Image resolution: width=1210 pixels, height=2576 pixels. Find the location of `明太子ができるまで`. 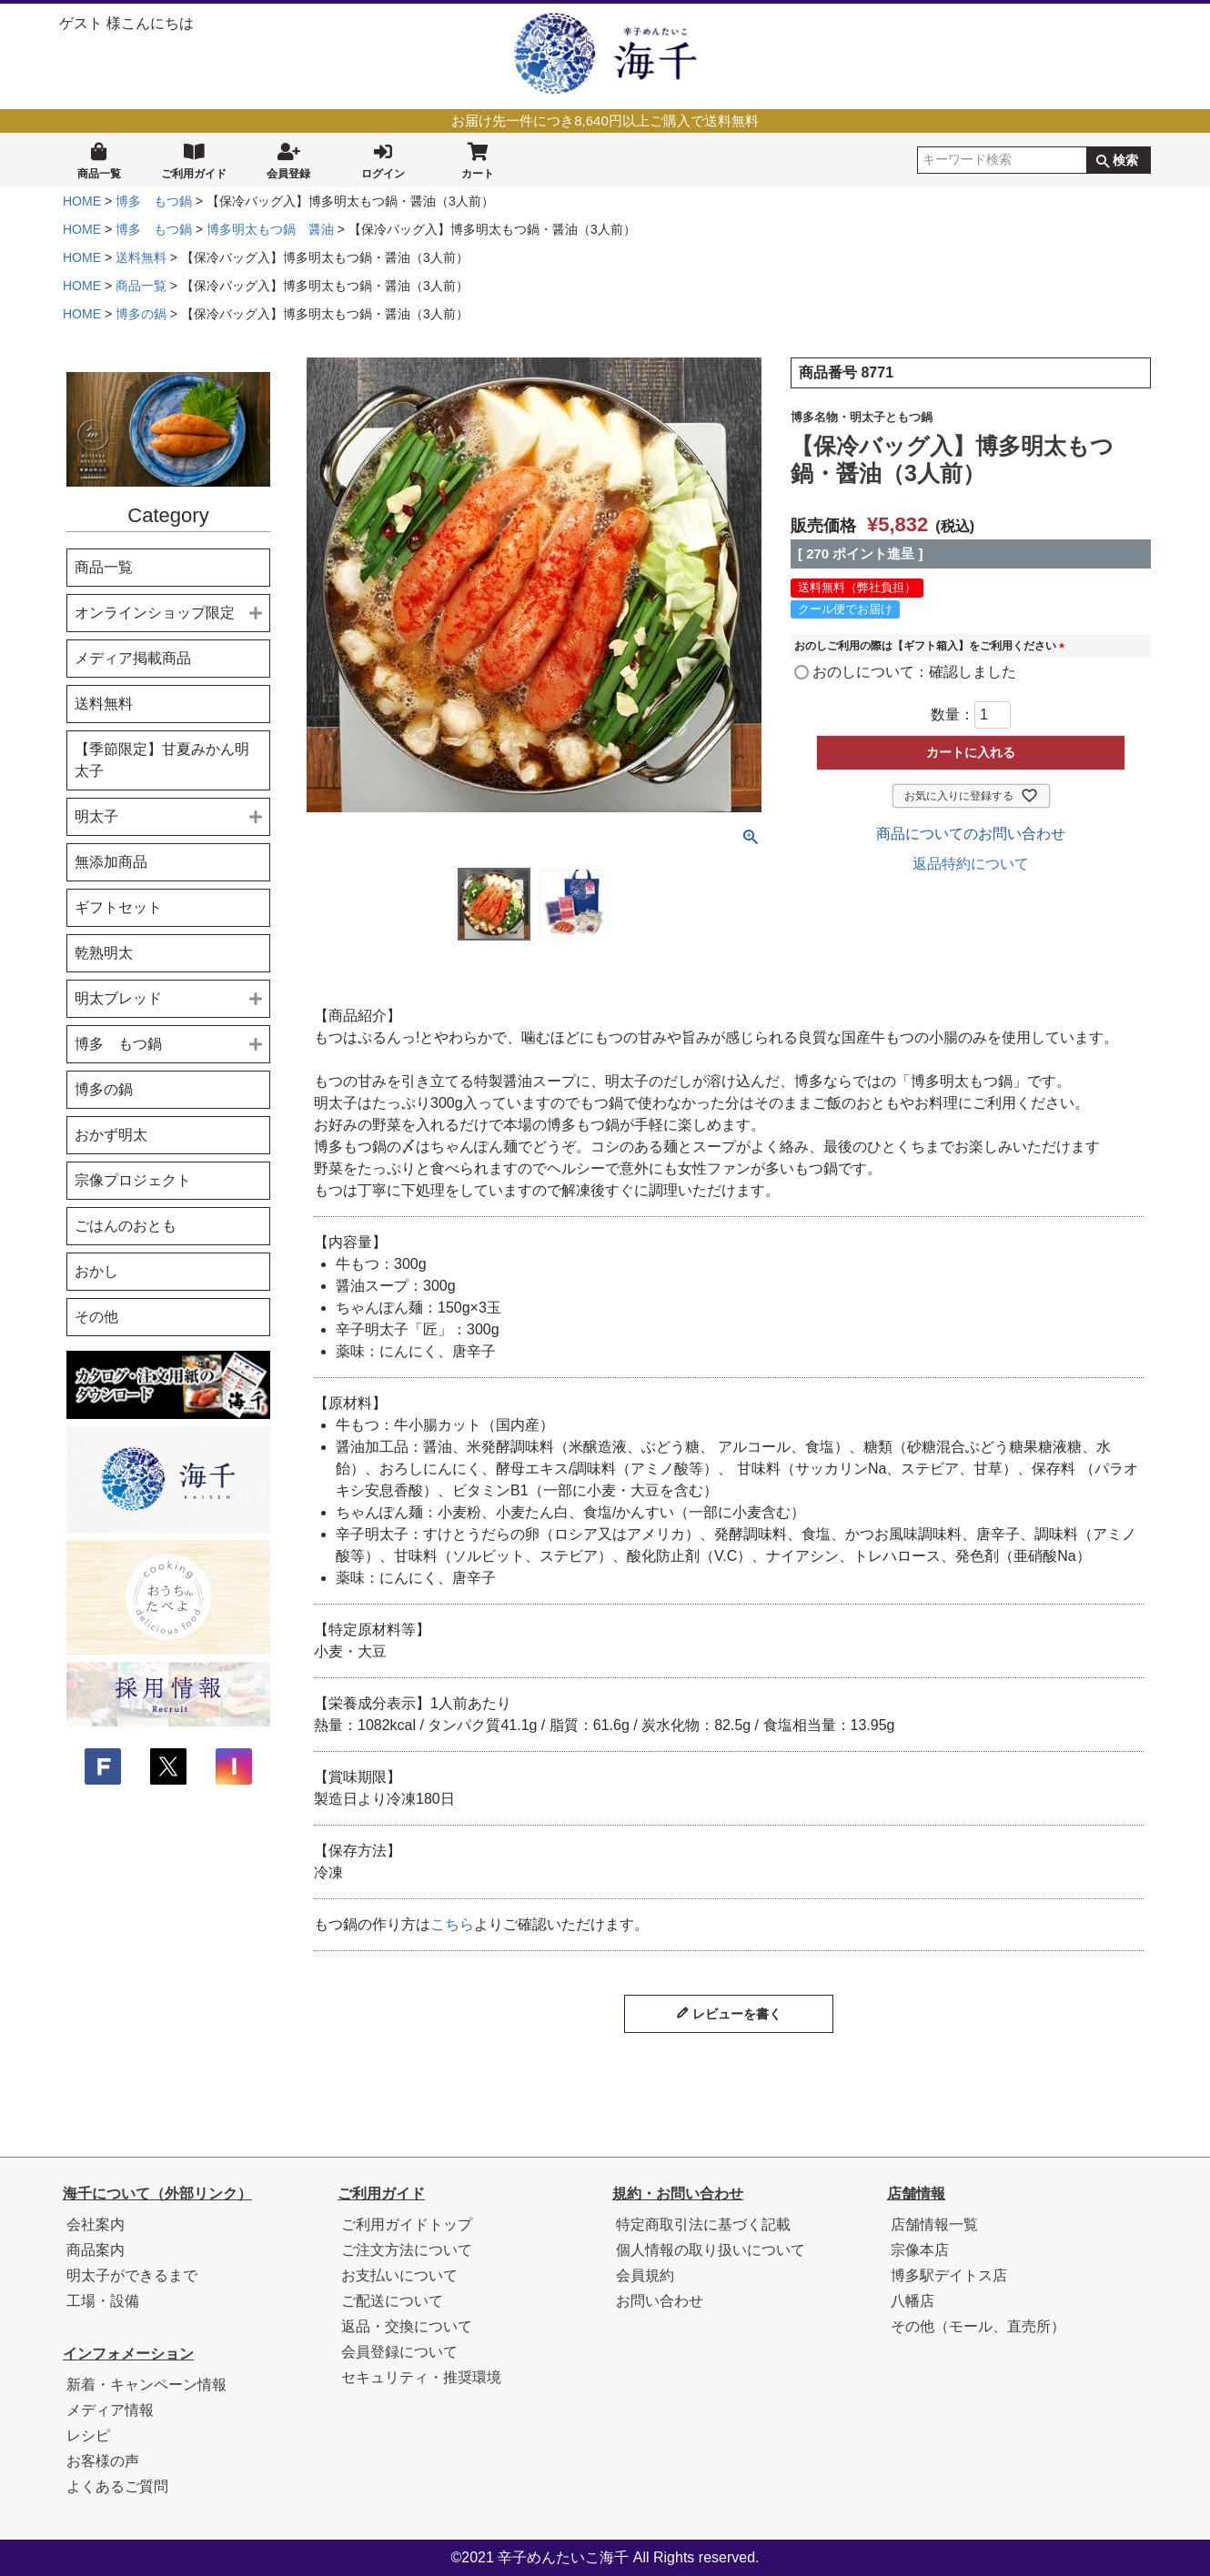

明太子ができるまで is located at coordinates (131, 2275).